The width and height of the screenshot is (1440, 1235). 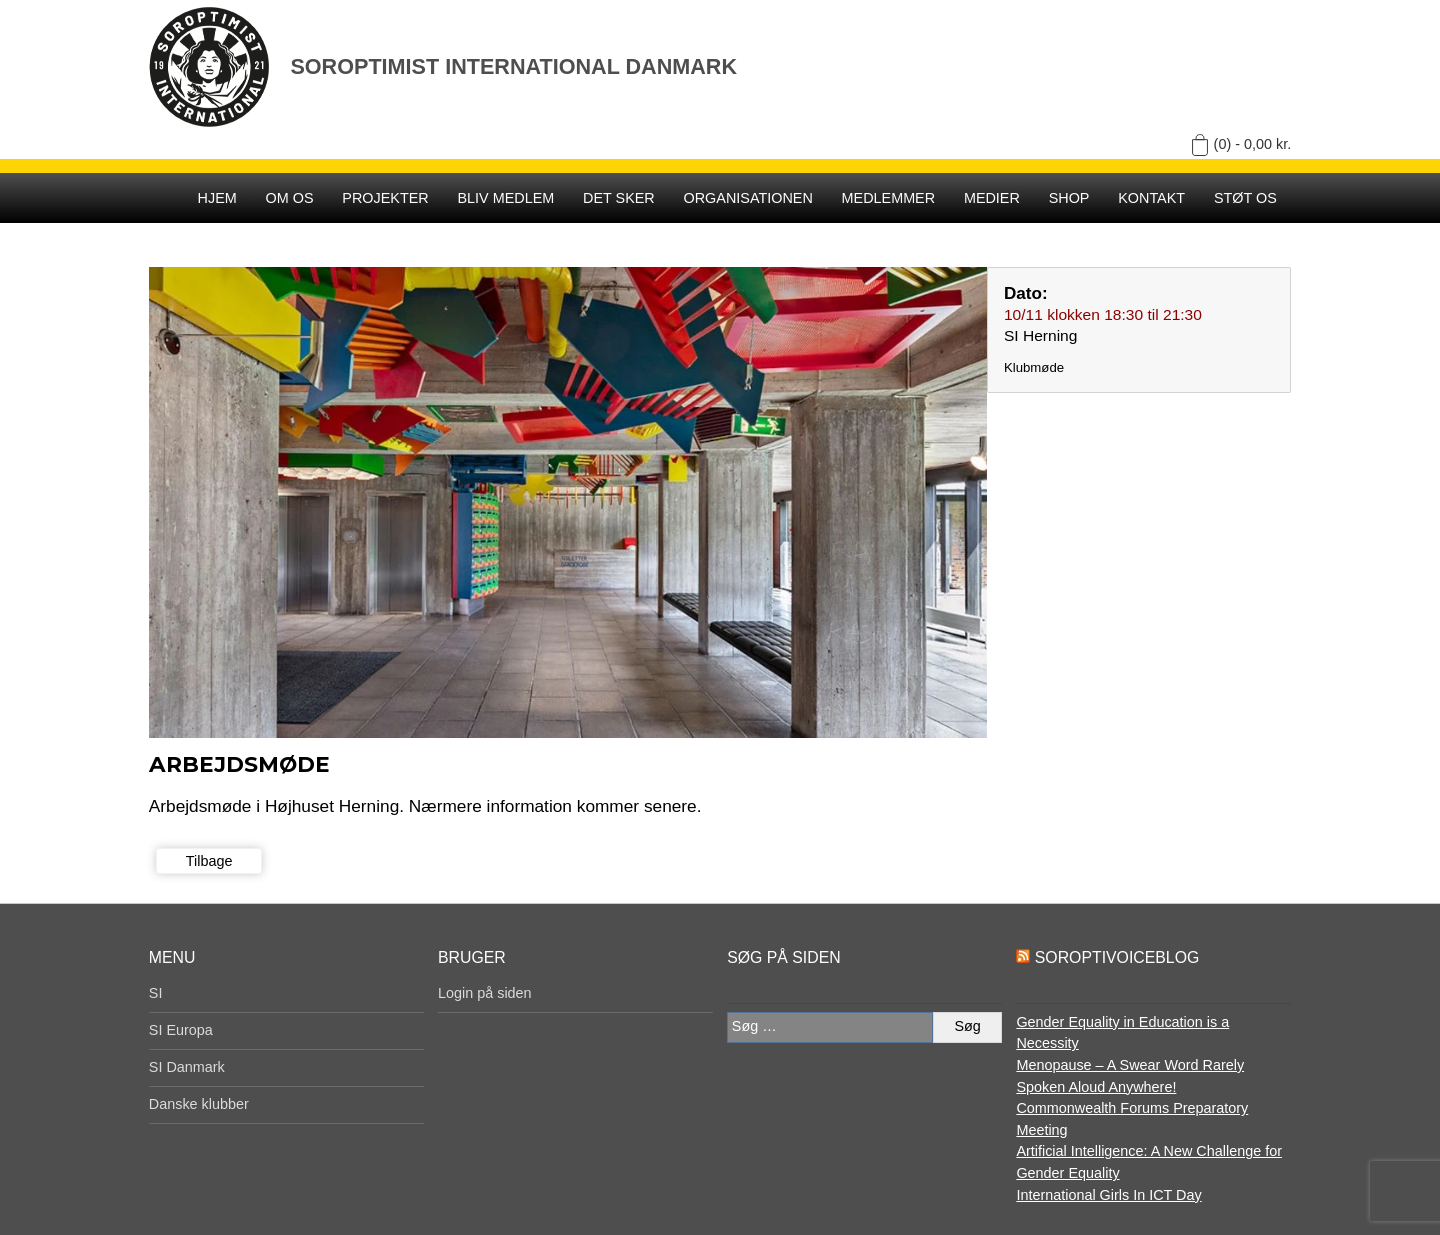 I want to click on SI, so click(x=156, y=993).